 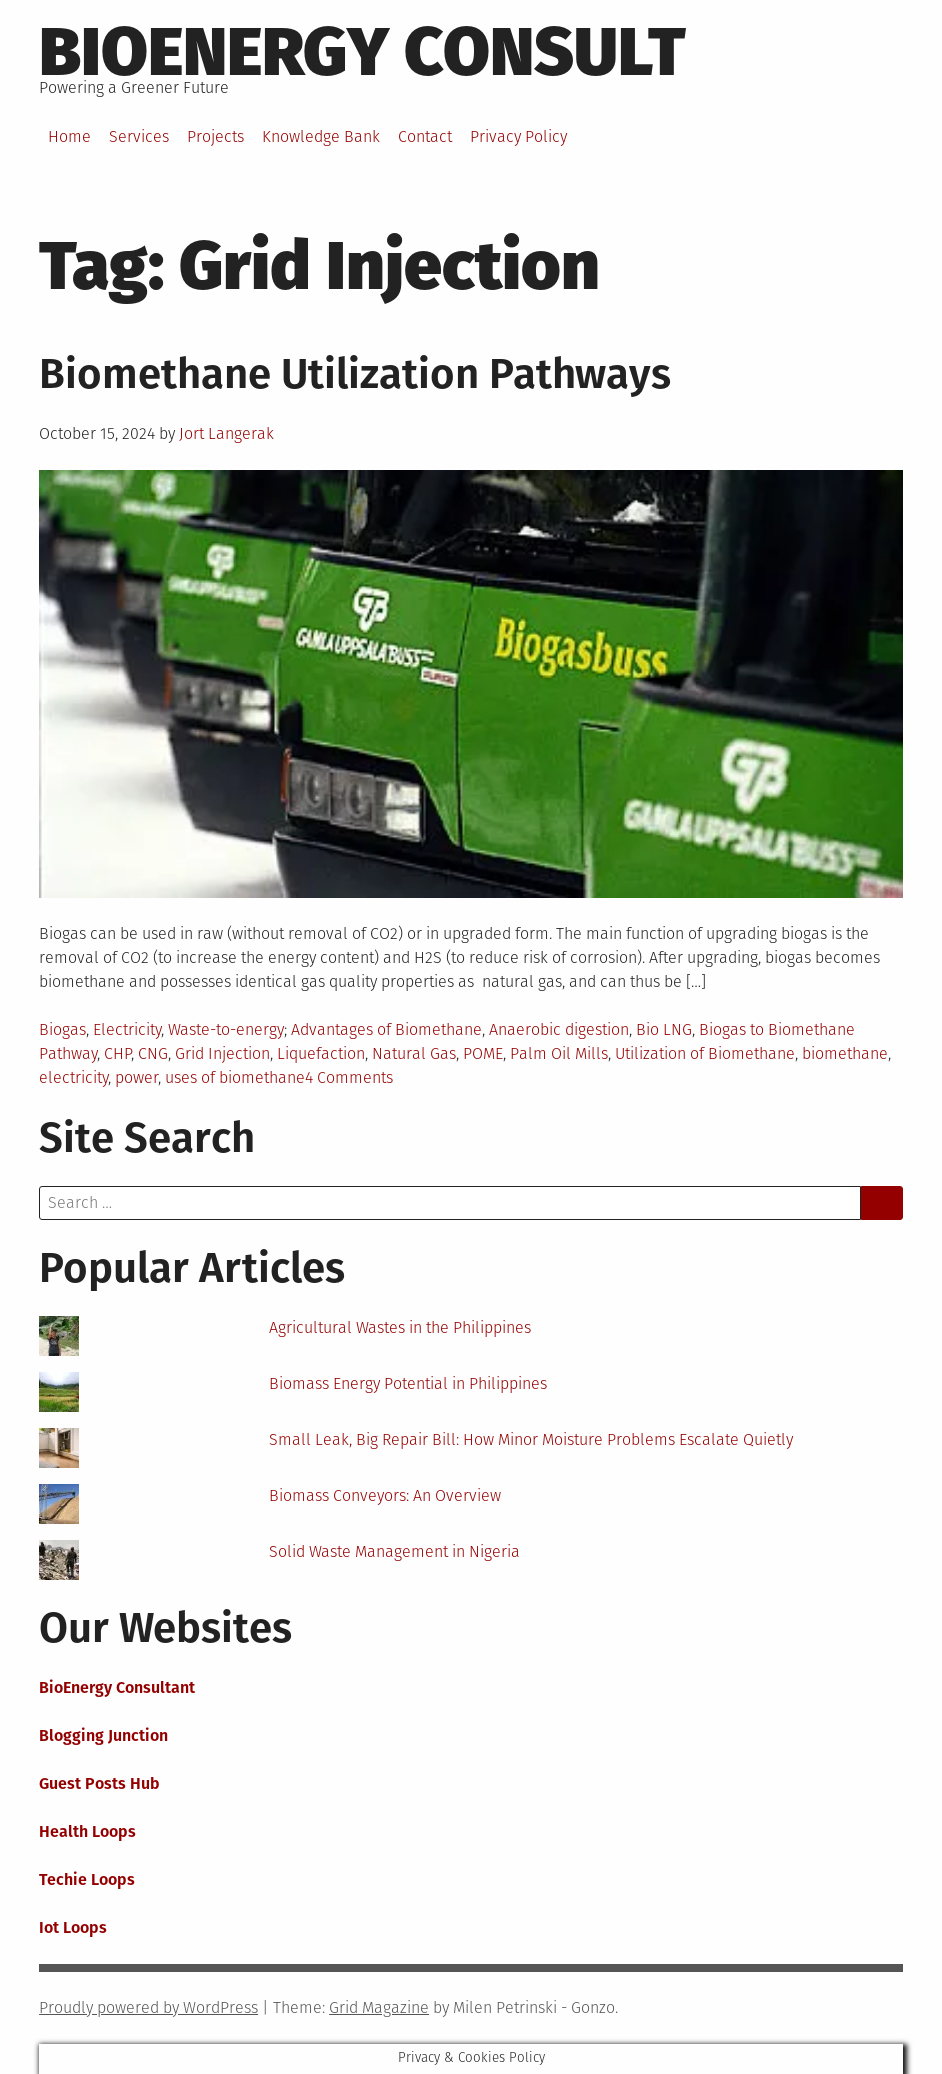 I want to click on BioEnergy Consult, so click(x=362, y=52).